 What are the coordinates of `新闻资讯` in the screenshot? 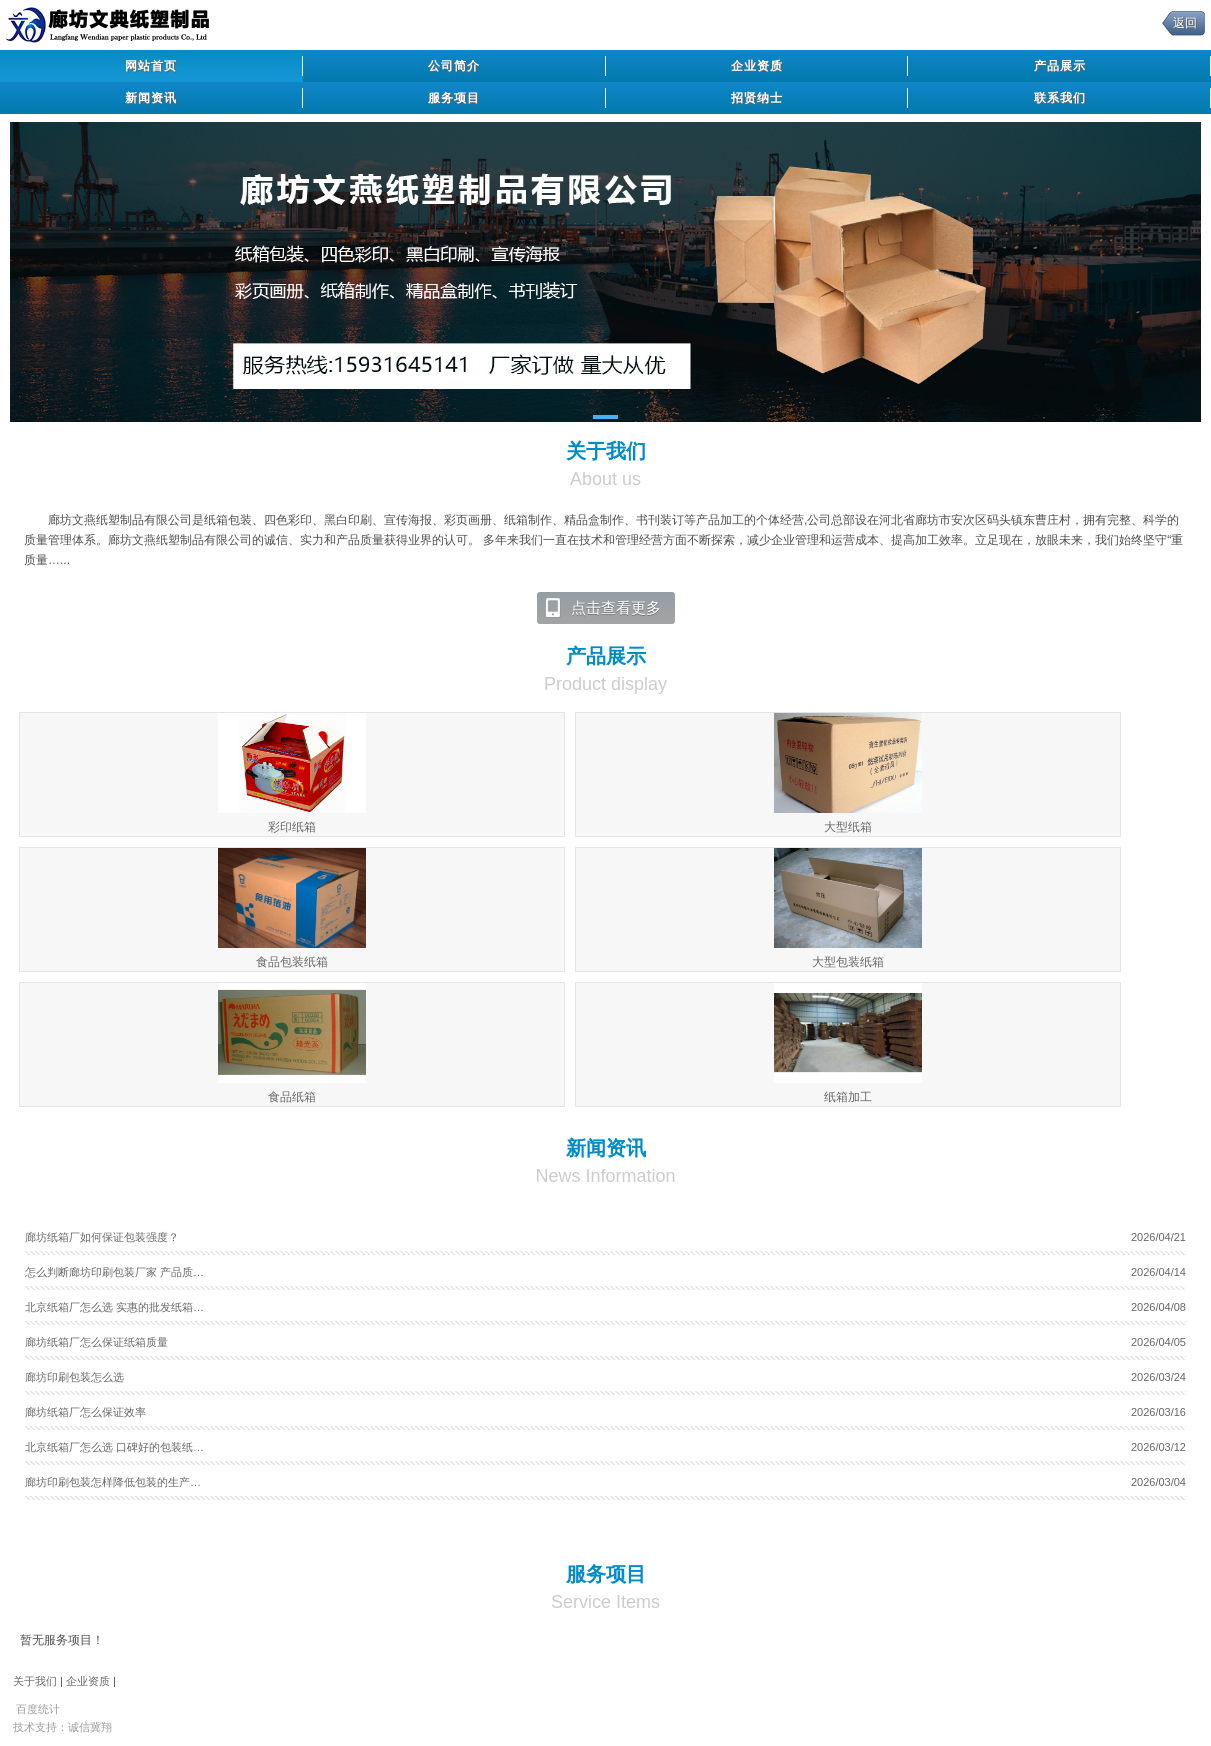 It's located at (151, 98).